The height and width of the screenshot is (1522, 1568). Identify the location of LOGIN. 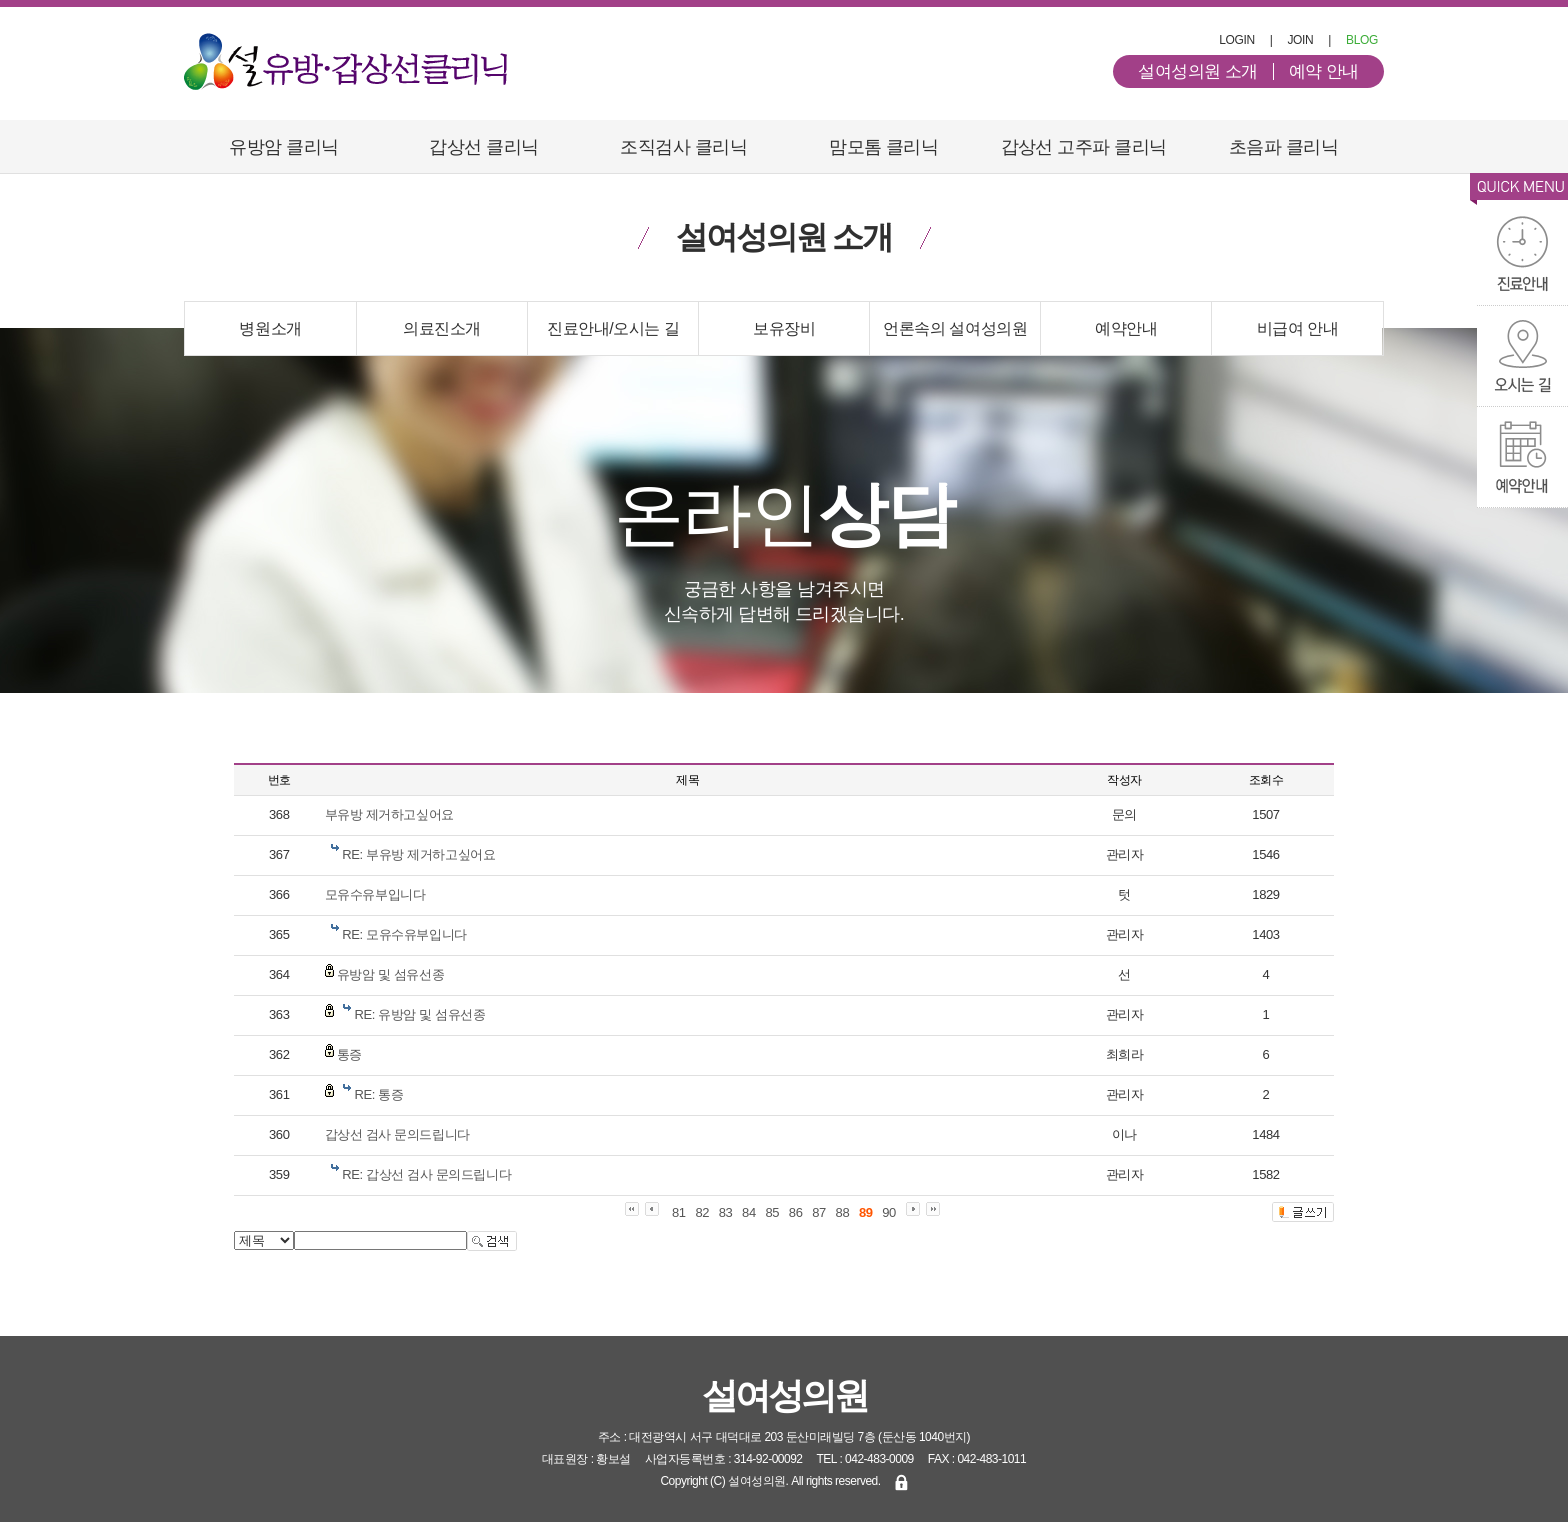
(1237, 40).